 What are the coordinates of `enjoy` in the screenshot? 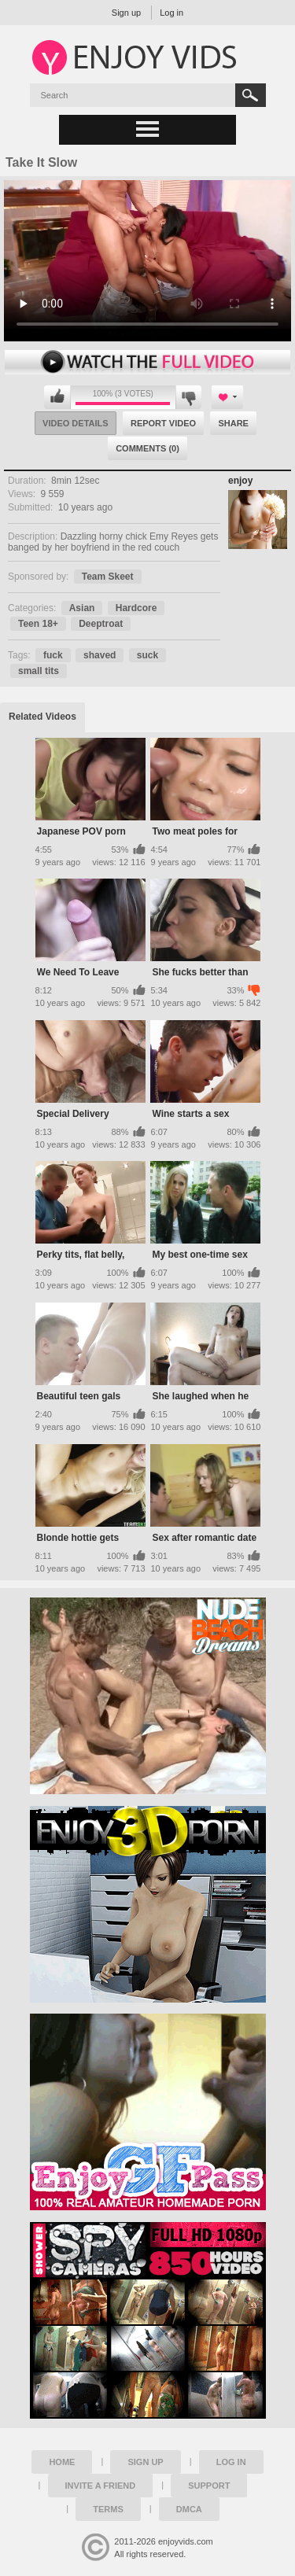 It's located at (240, 480).